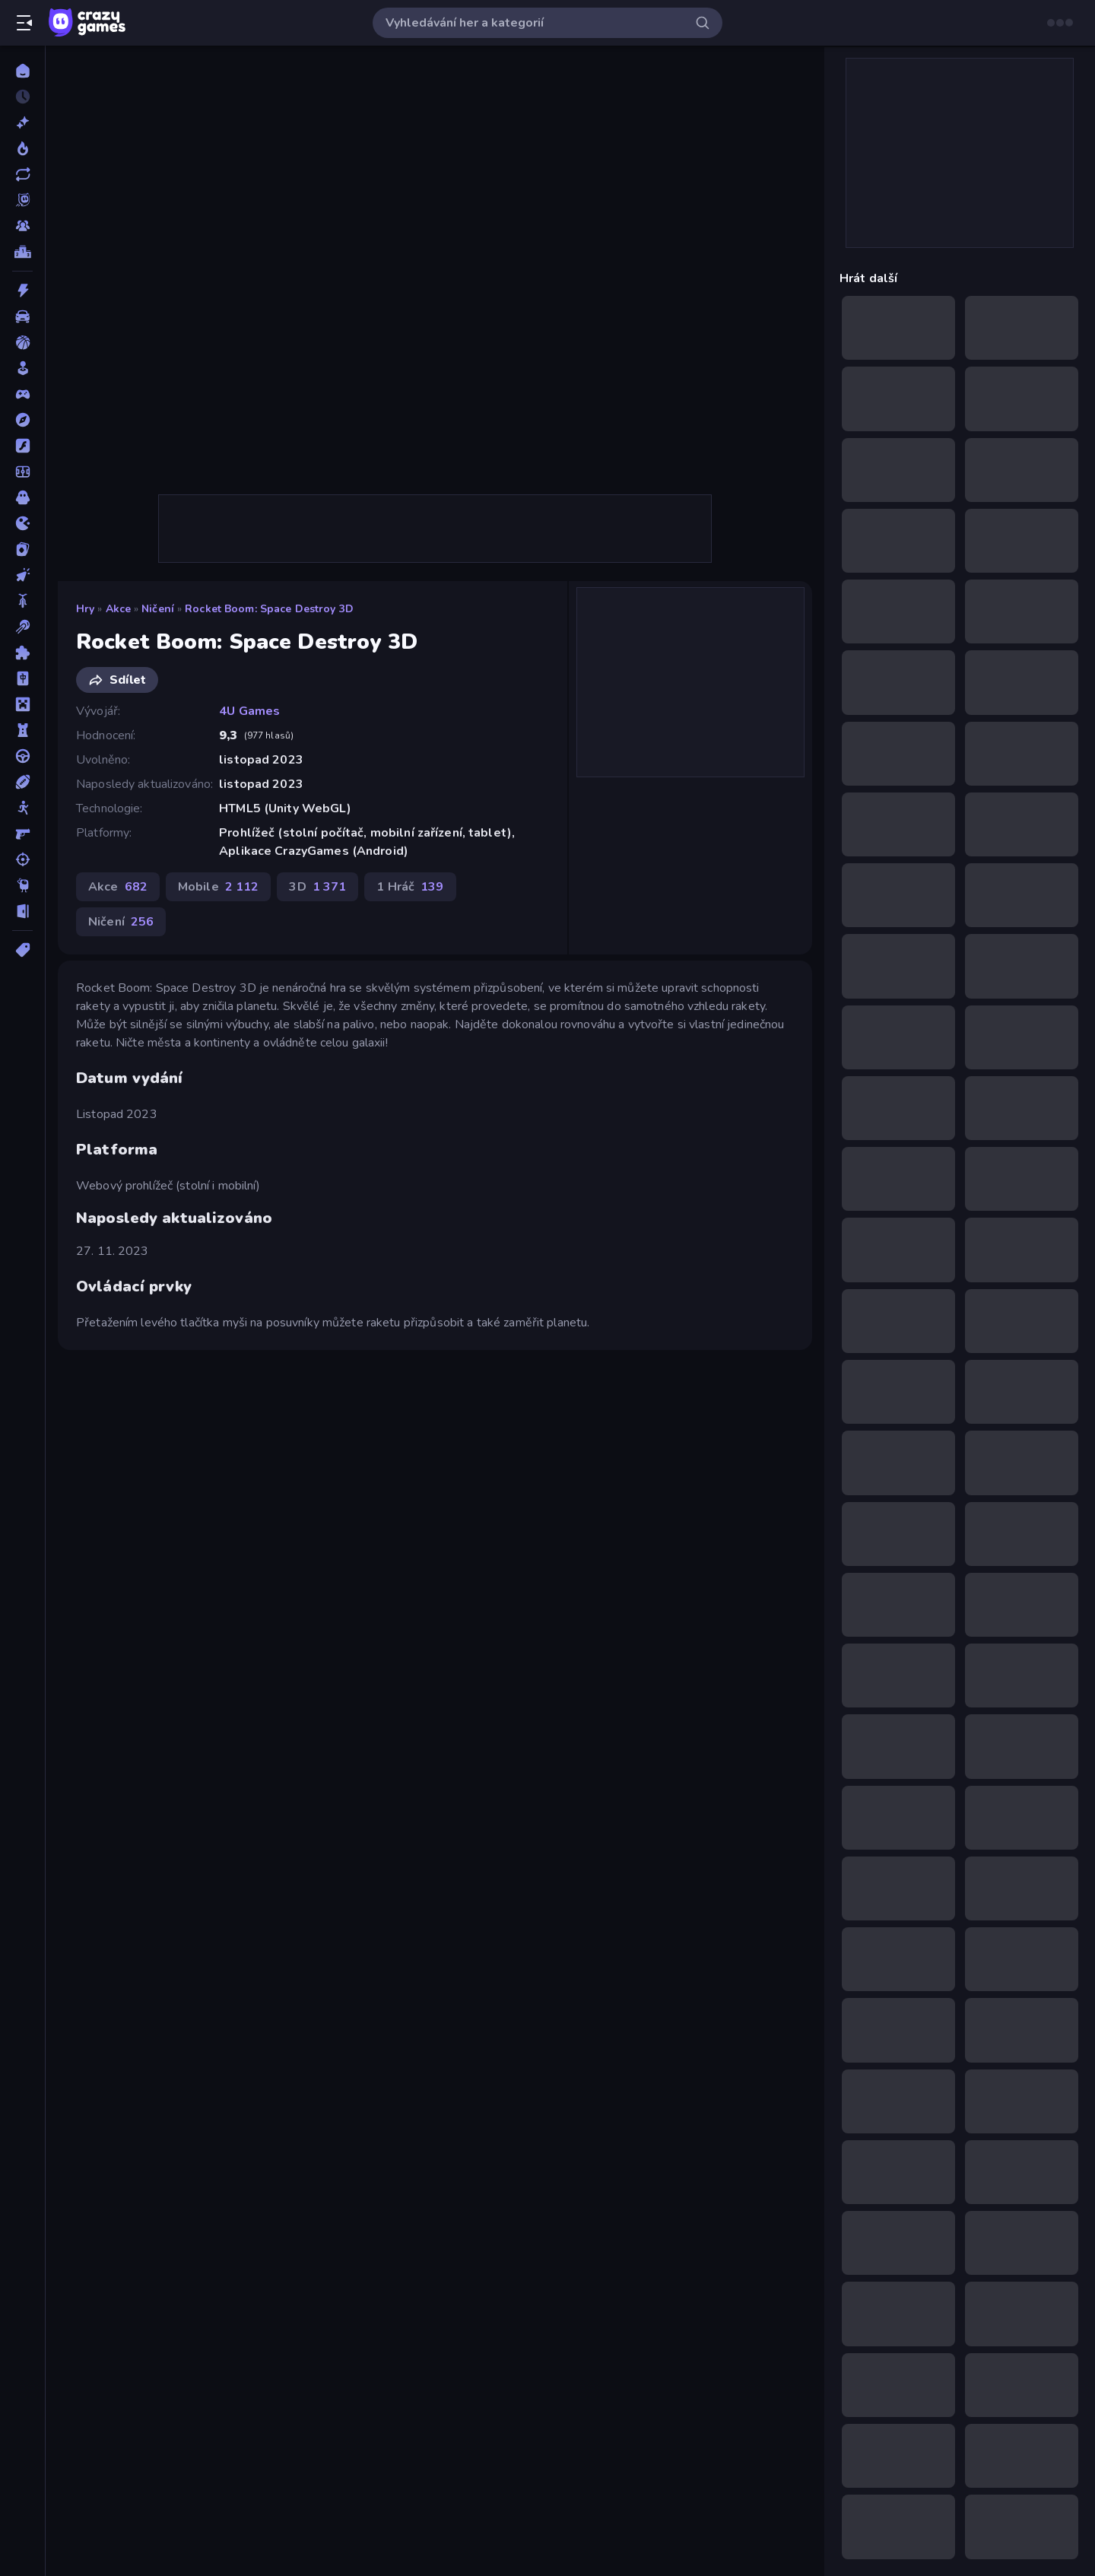 The width and height of the screenshot is (1095, 2576). Describe the element at coordinates (22, 678) in the screenshot. I see `[Mahjong]` at that location.